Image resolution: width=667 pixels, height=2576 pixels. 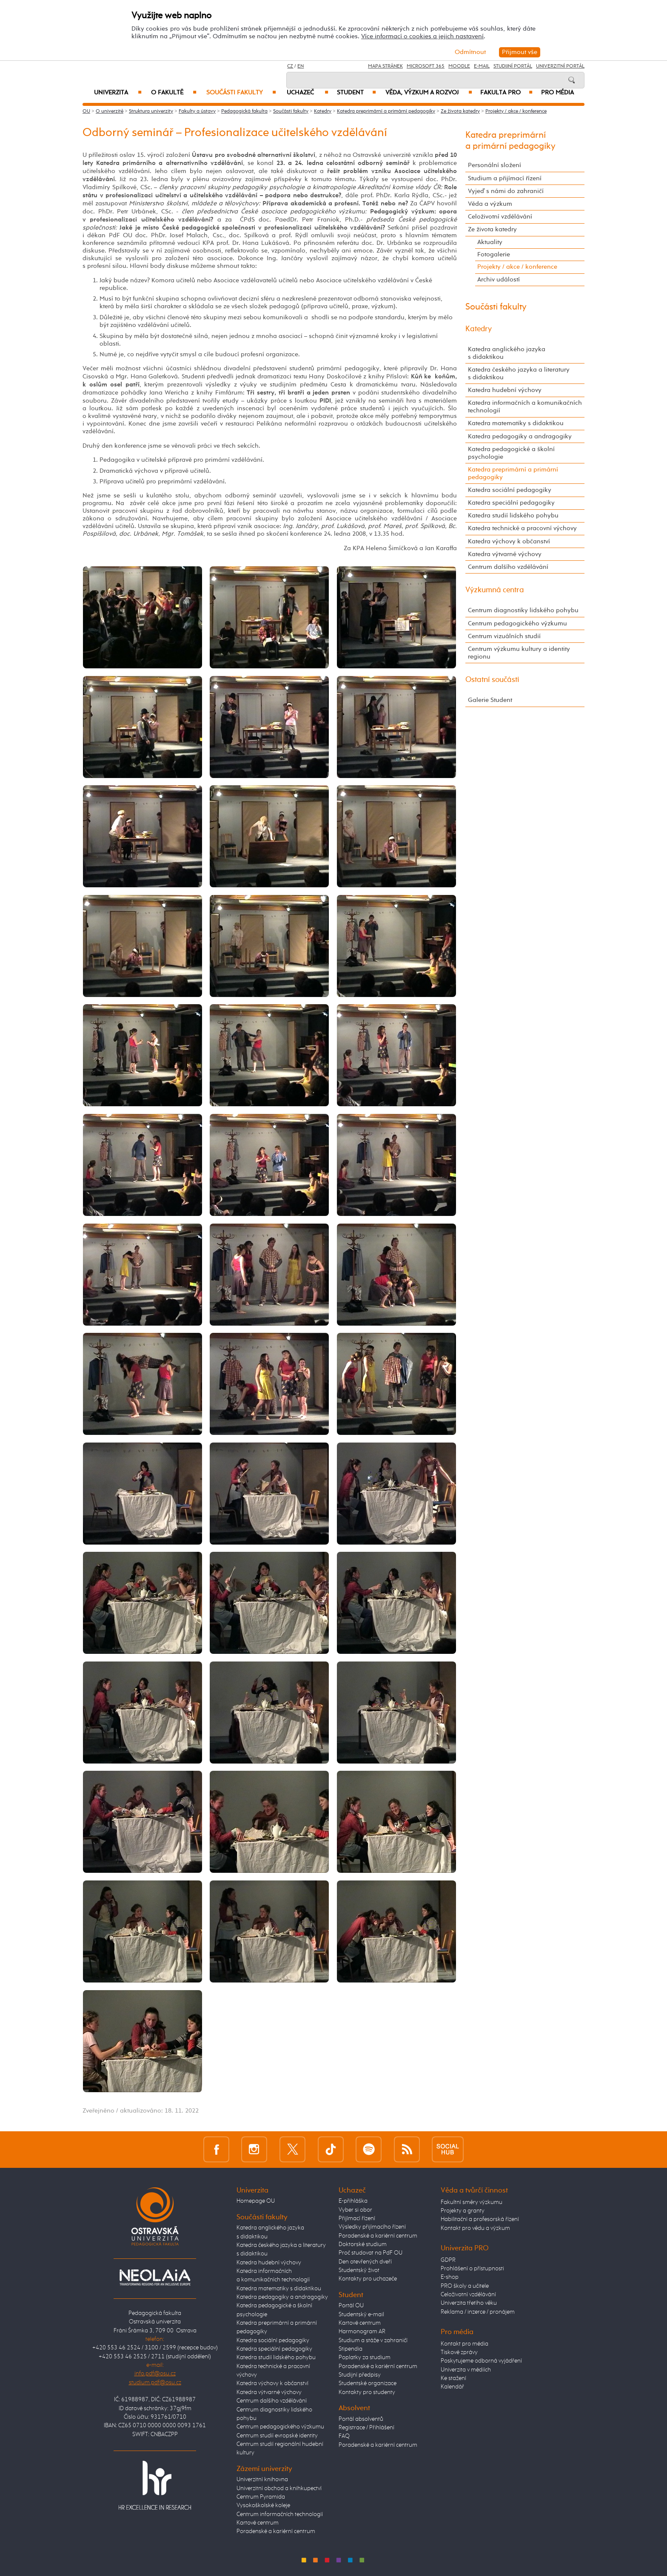 What do you see at coordinates (506, 93) in the screenshot?
I see `Fakulta PRO` at bounding box center [506, 93].